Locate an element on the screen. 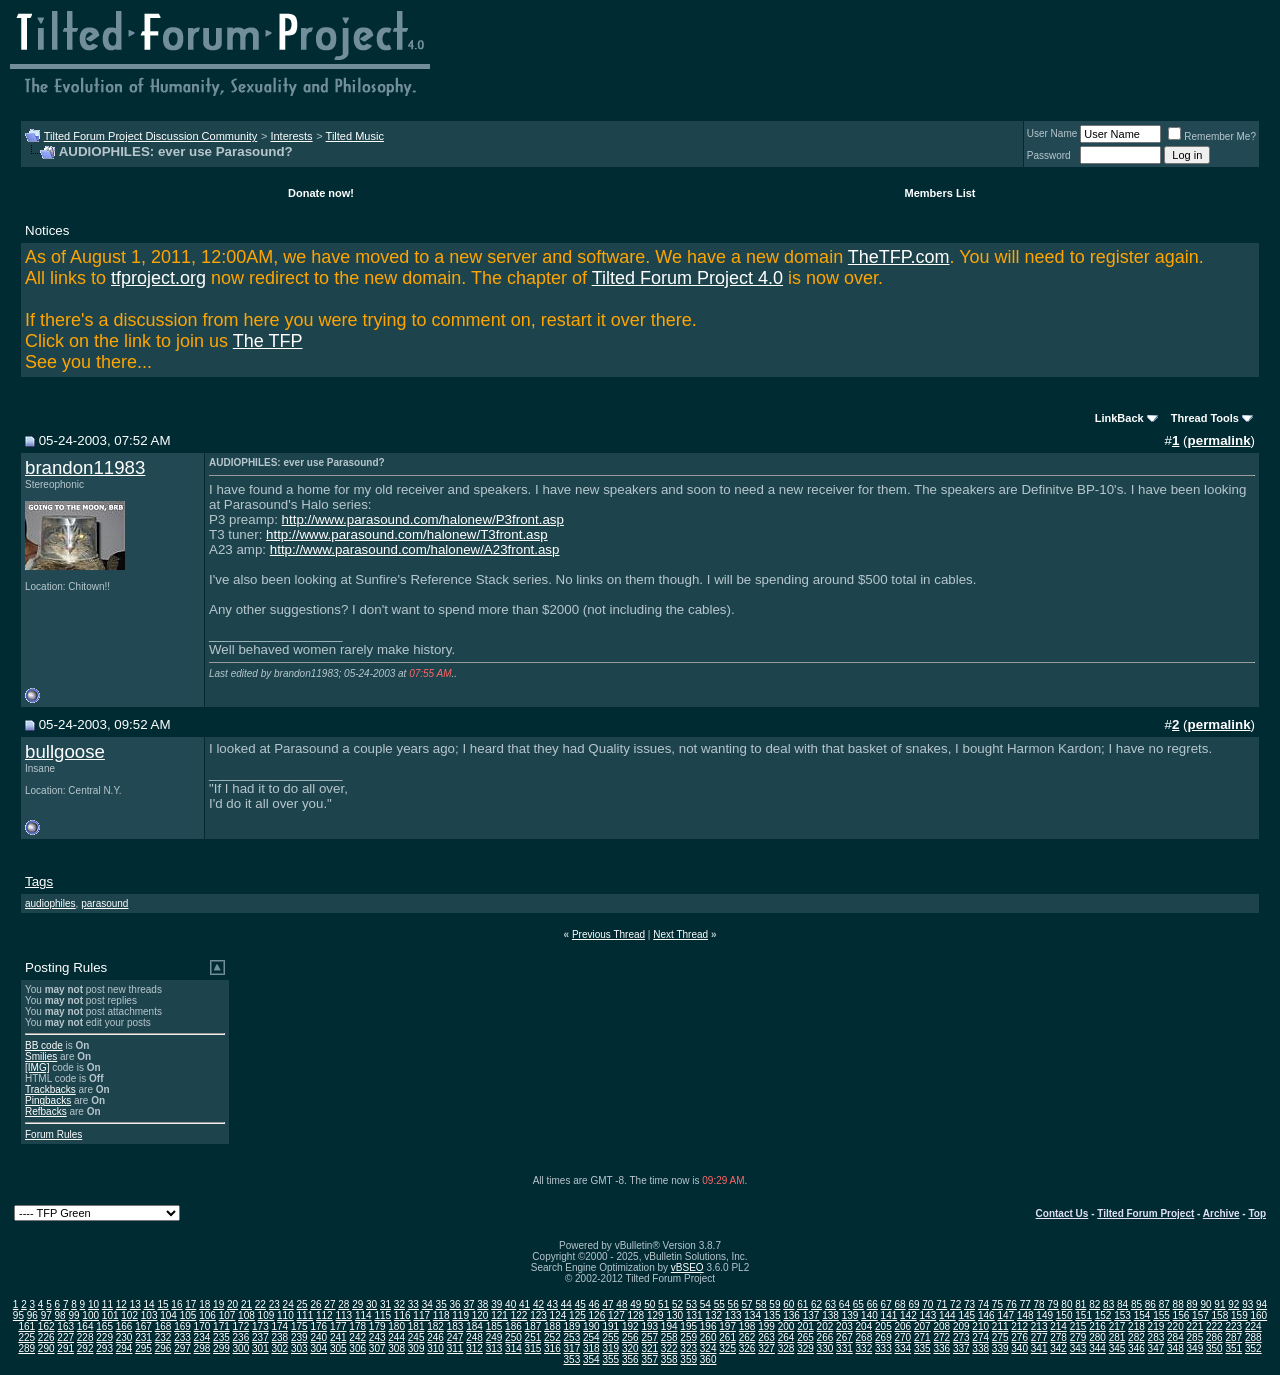 This screenshot has width=1280, height=1375. 103 is located at coordinates (149, 1315).